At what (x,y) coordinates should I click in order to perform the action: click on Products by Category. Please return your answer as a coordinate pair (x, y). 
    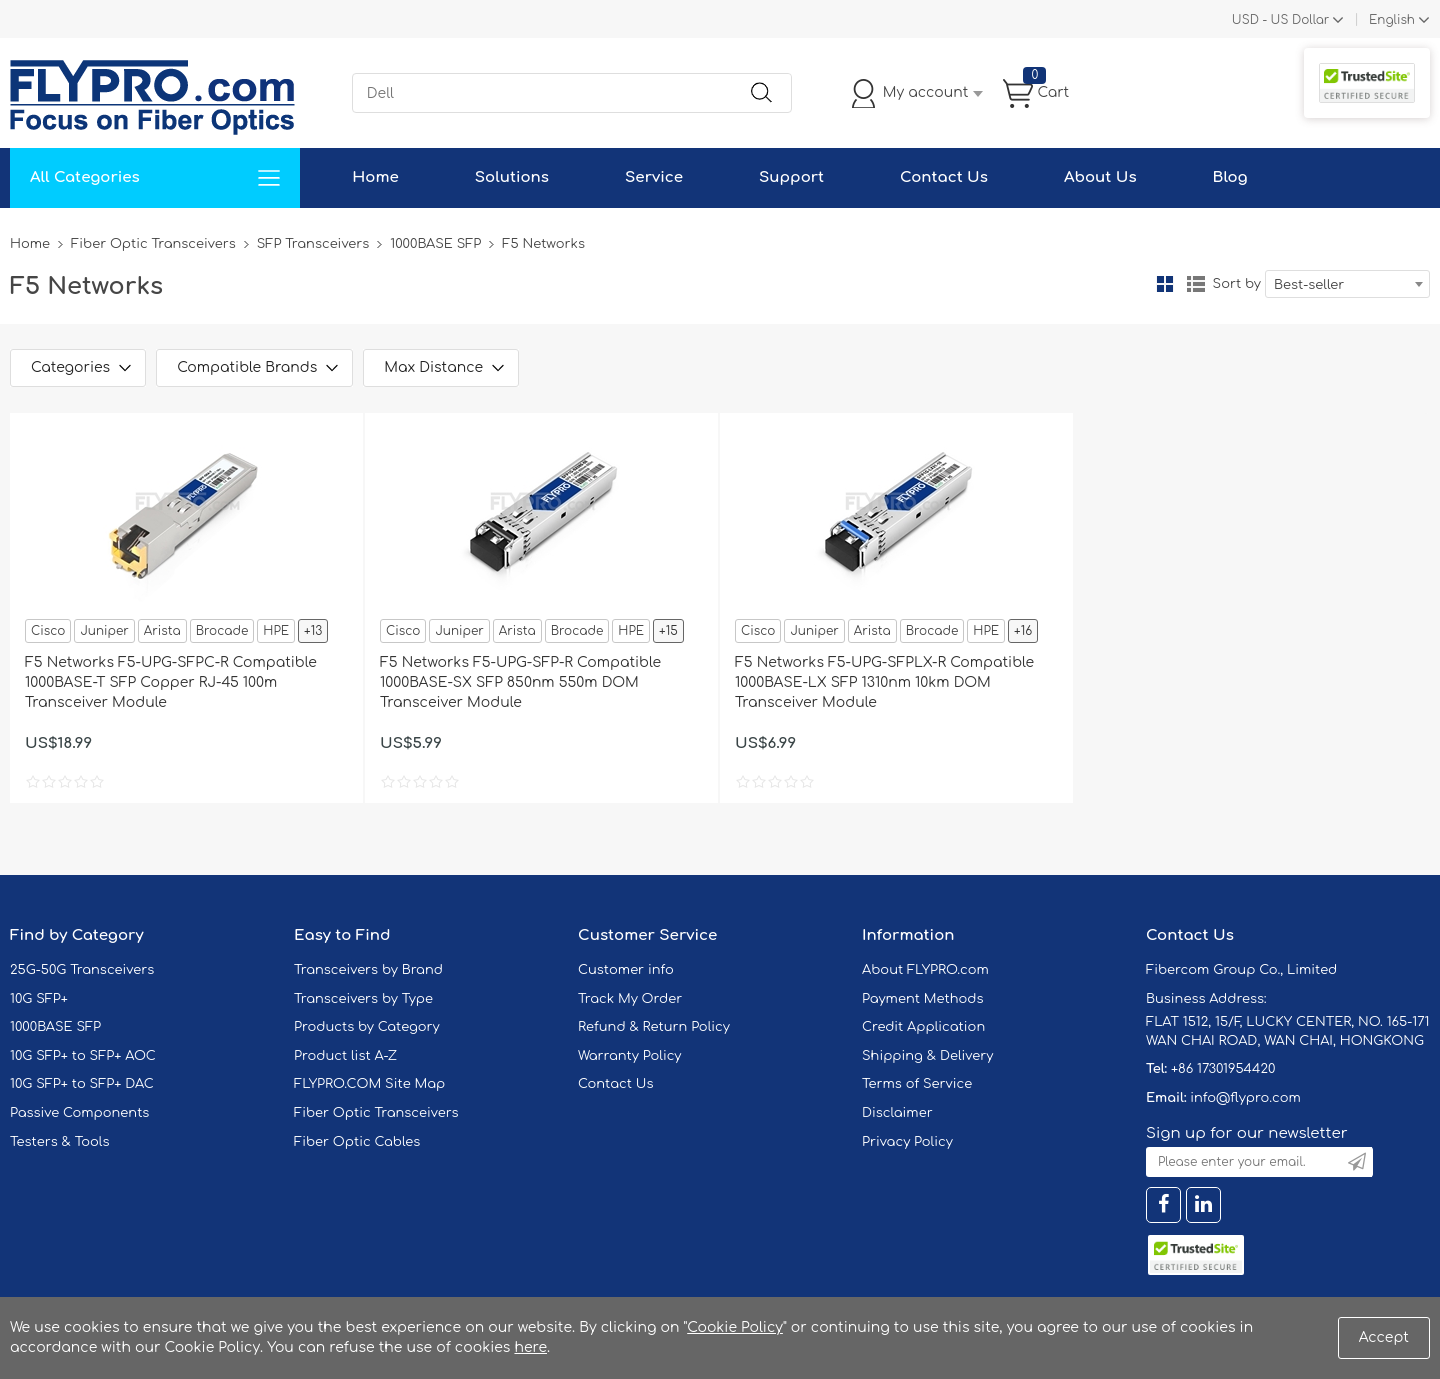
    Looking at the image, I should click on (367, 1027).